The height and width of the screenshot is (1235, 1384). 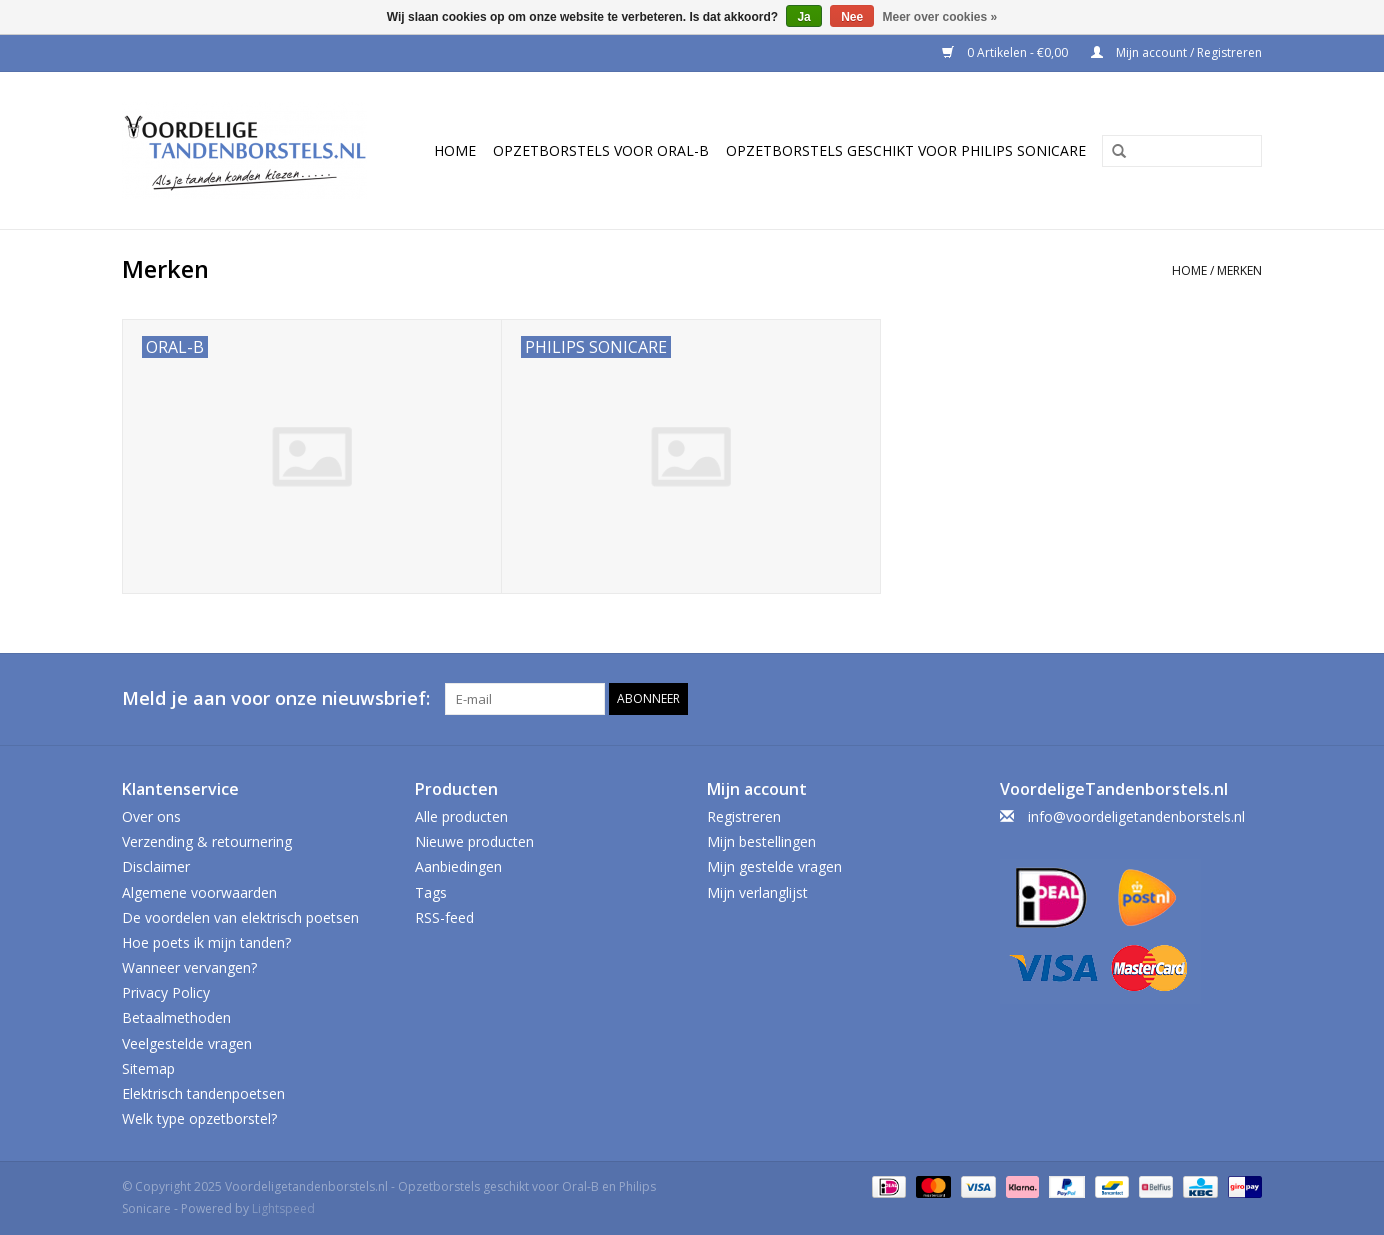 What do you see at coordinates (187, 1043) in the screenshot?
I see `Veelgestelde vragen` at bounding box center [187, 1043].